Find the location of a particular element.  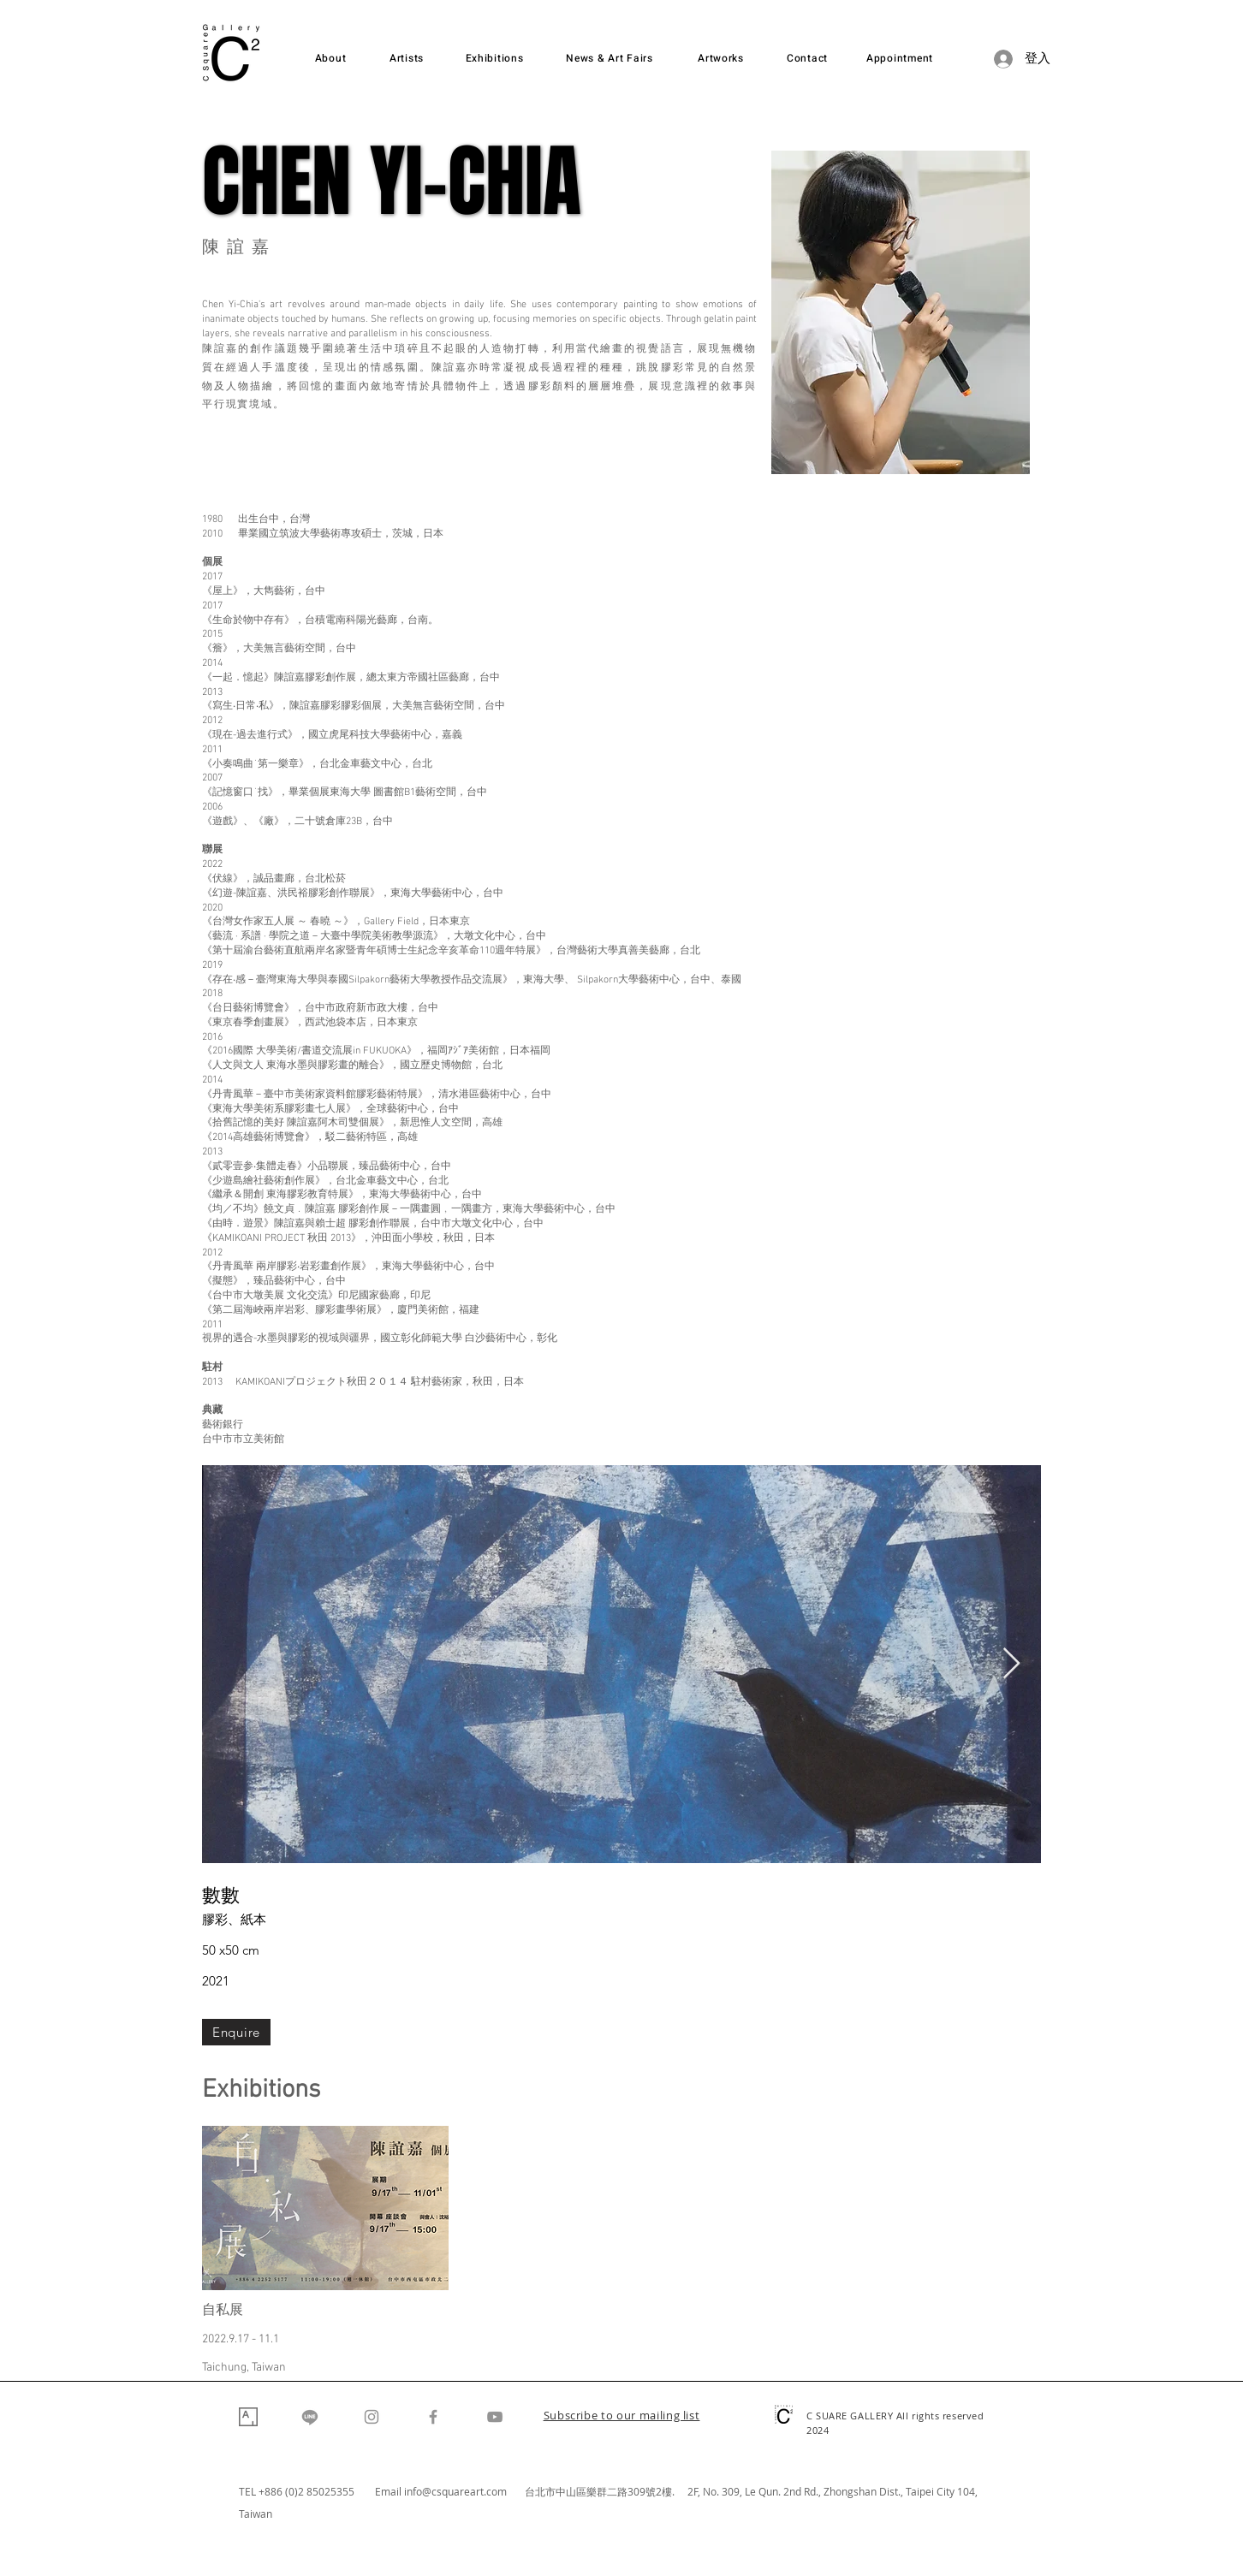

Email is located at coordinates (389, 2491).